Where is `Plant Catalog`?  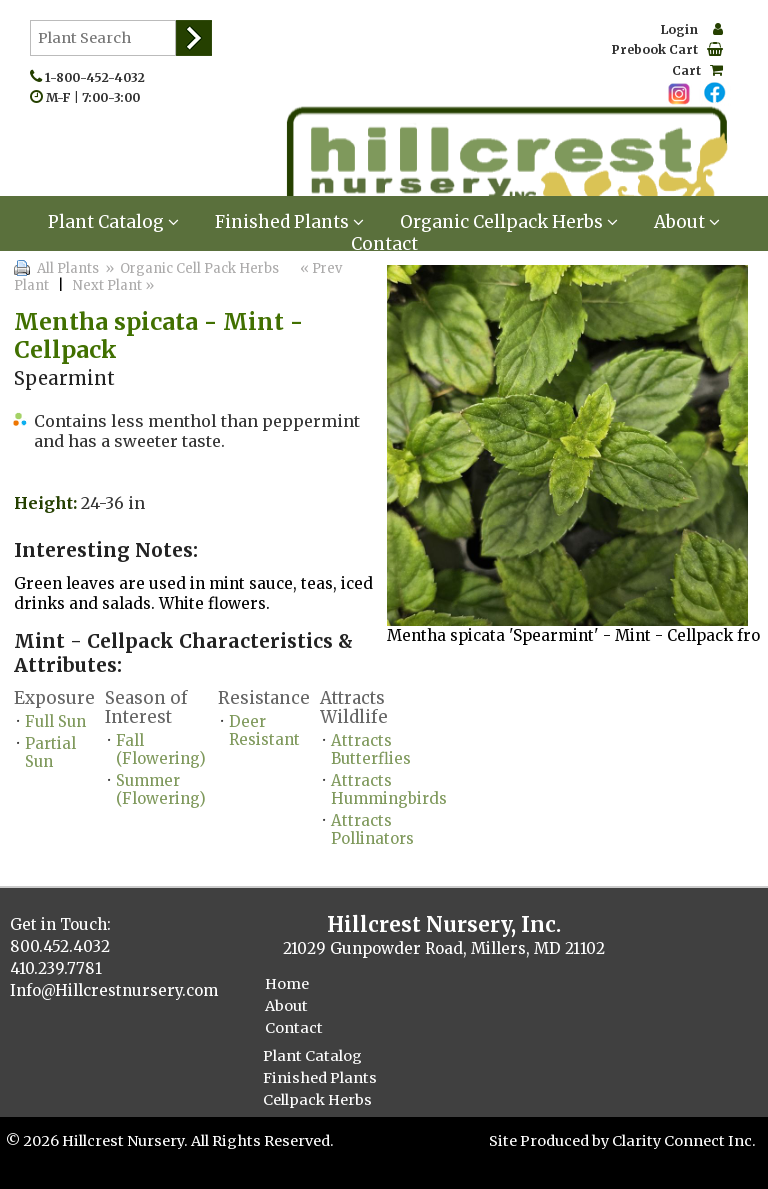
Plant Catalog is located at coordinates (113, 222).